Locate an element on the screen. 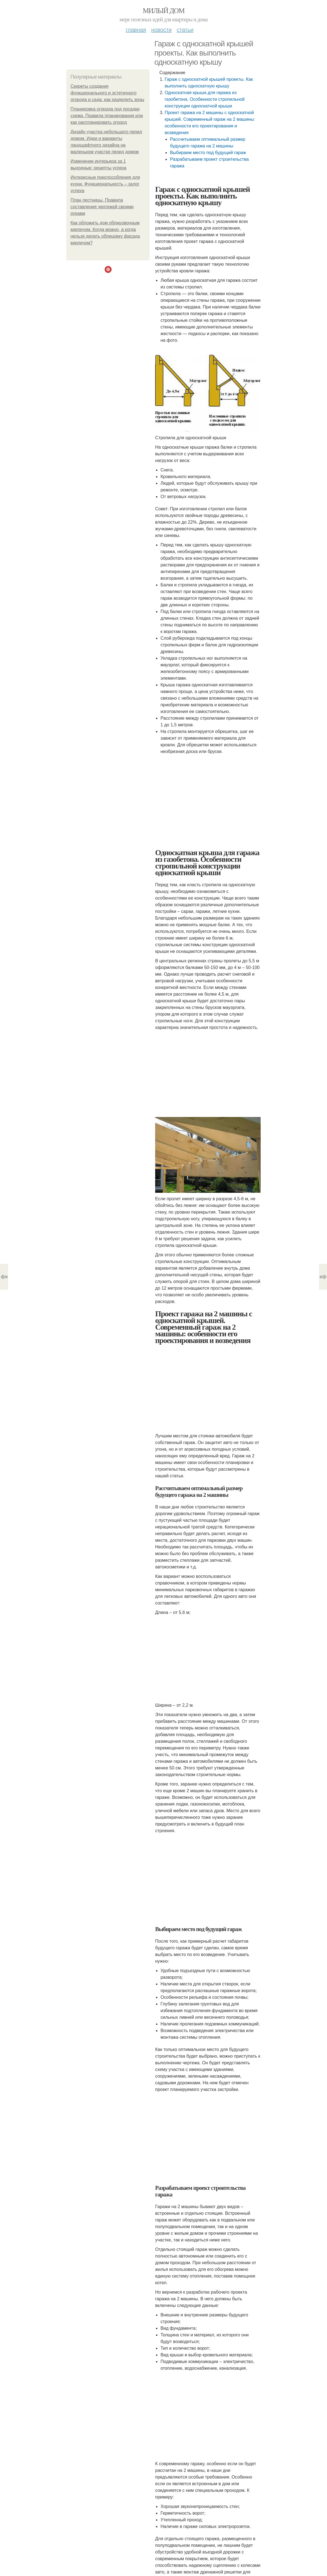 This screenshot has width=327, height=2576. Выбираем место под будущий гараж is located at coordinates (208, 152).